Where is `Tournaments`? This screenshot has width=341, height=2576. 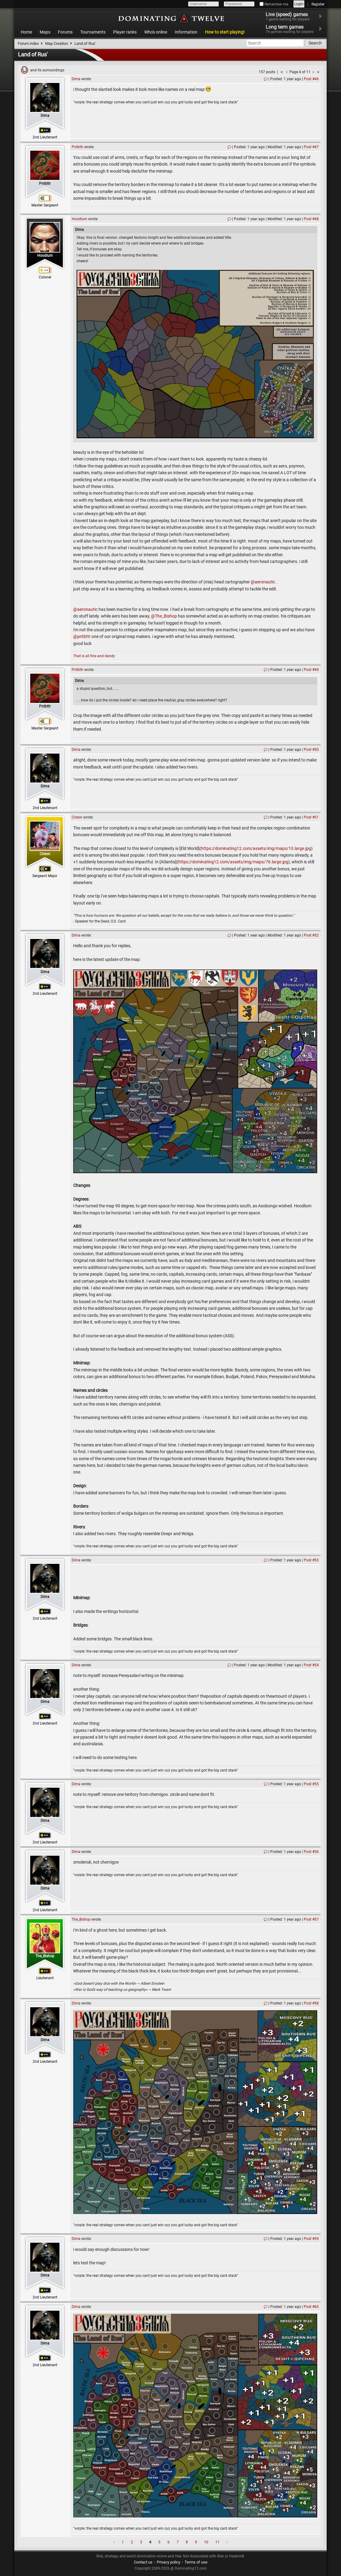
Tournaments is located at coordinates (93, 32).